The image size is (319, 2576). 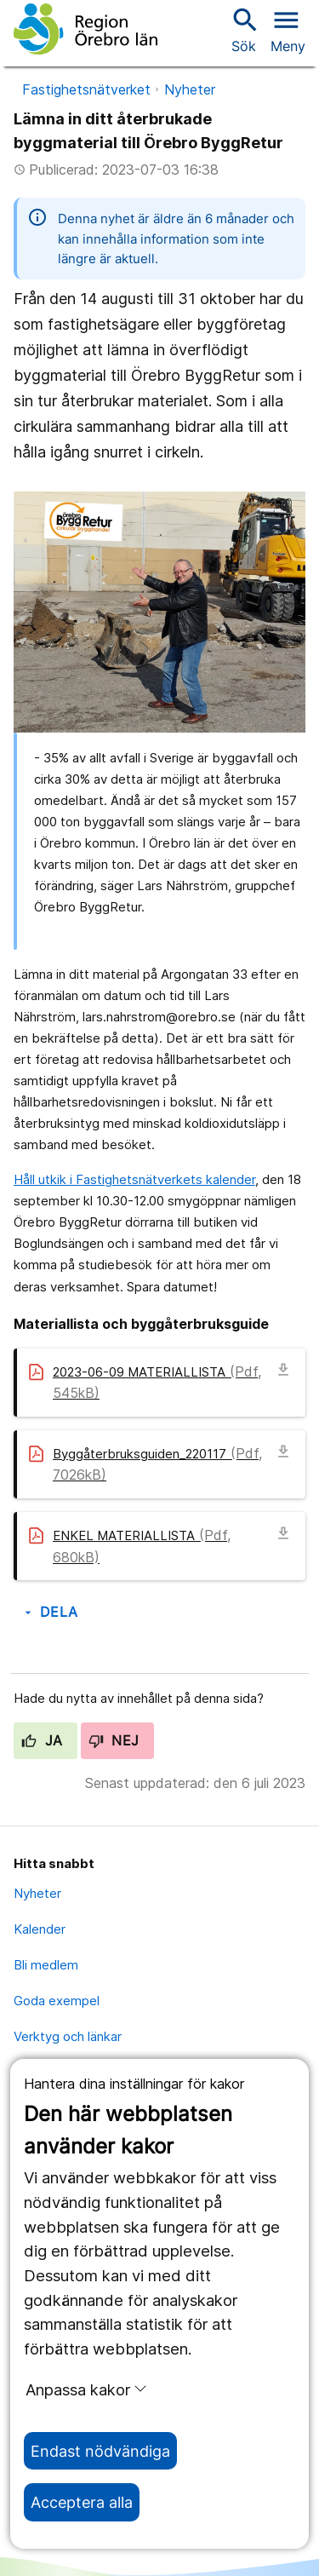 What do you see at coordinates (85, 29) in the screenshot?
I see `[Till startsidan]` at bounding box center [85, 29].